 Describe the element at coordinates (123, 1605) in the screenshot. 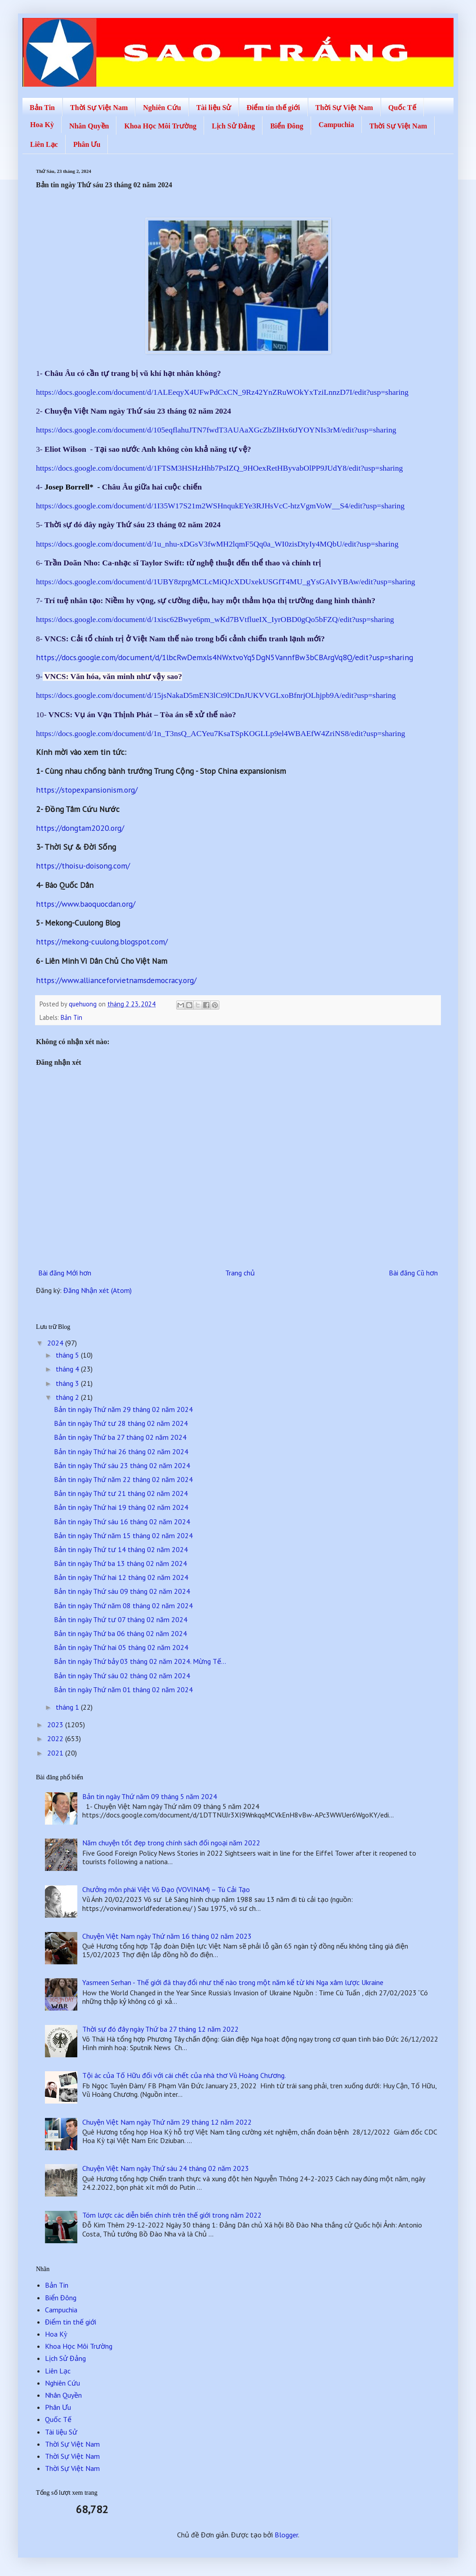

I see `Bản tin ngày Thứ năm 08 tháng 02 năm 2024` at that location.